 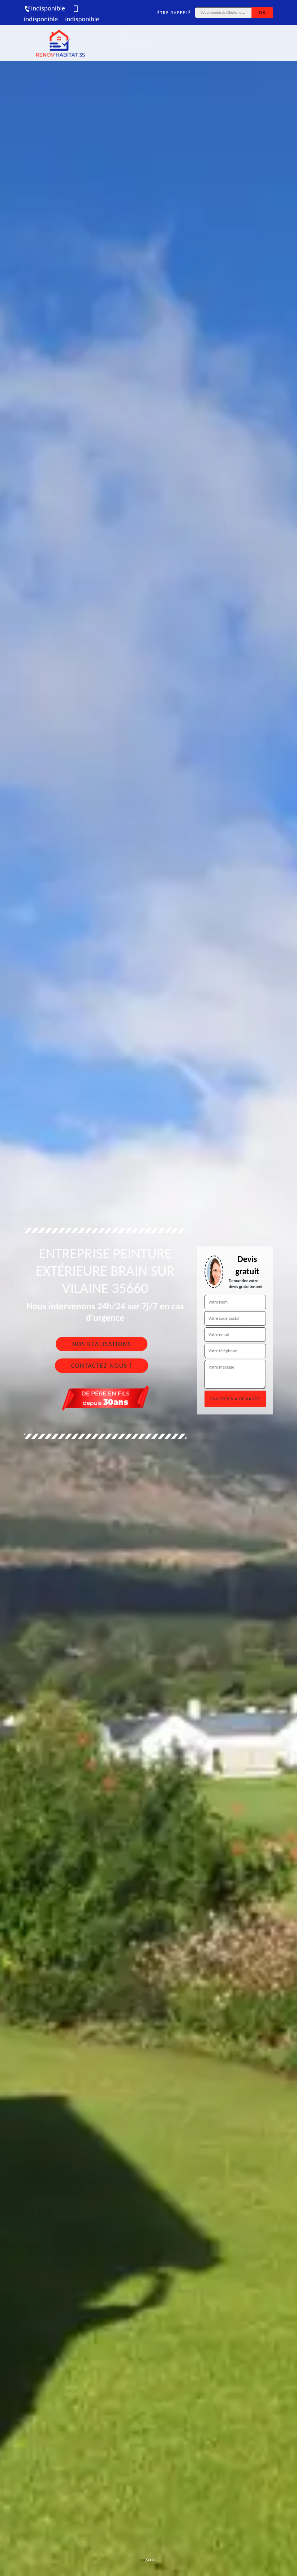 What do you see at coordinates (44, 8) in the screenshot?
I see `indisponible` at bounding box center [44, 8].